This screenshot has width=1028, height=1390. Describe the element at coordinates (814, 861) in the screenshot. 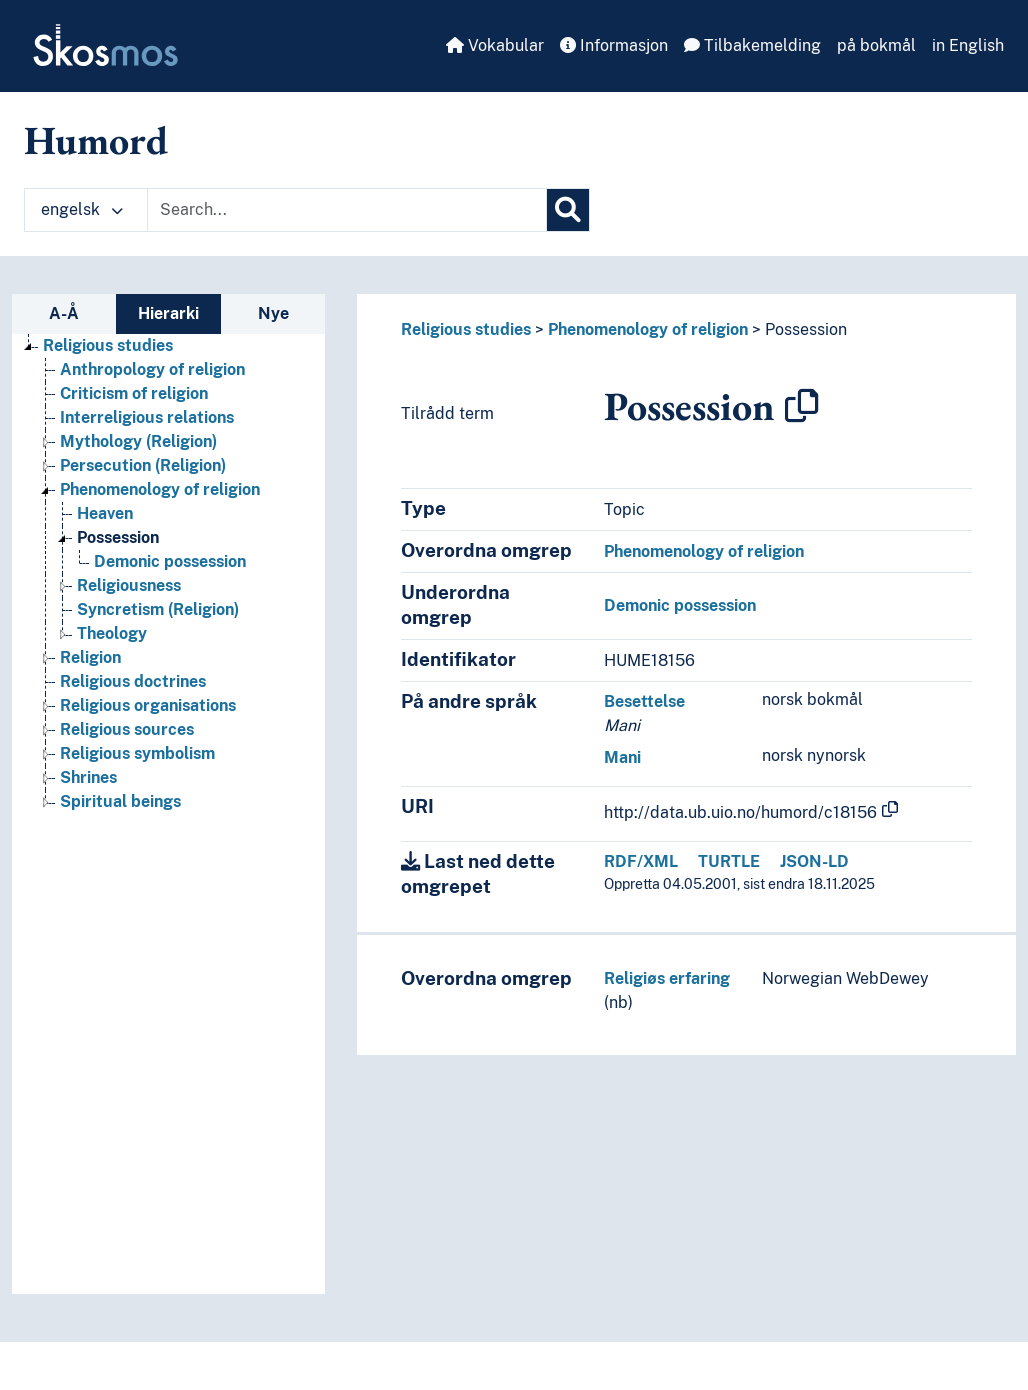

I see `JSON-LD` at that location.